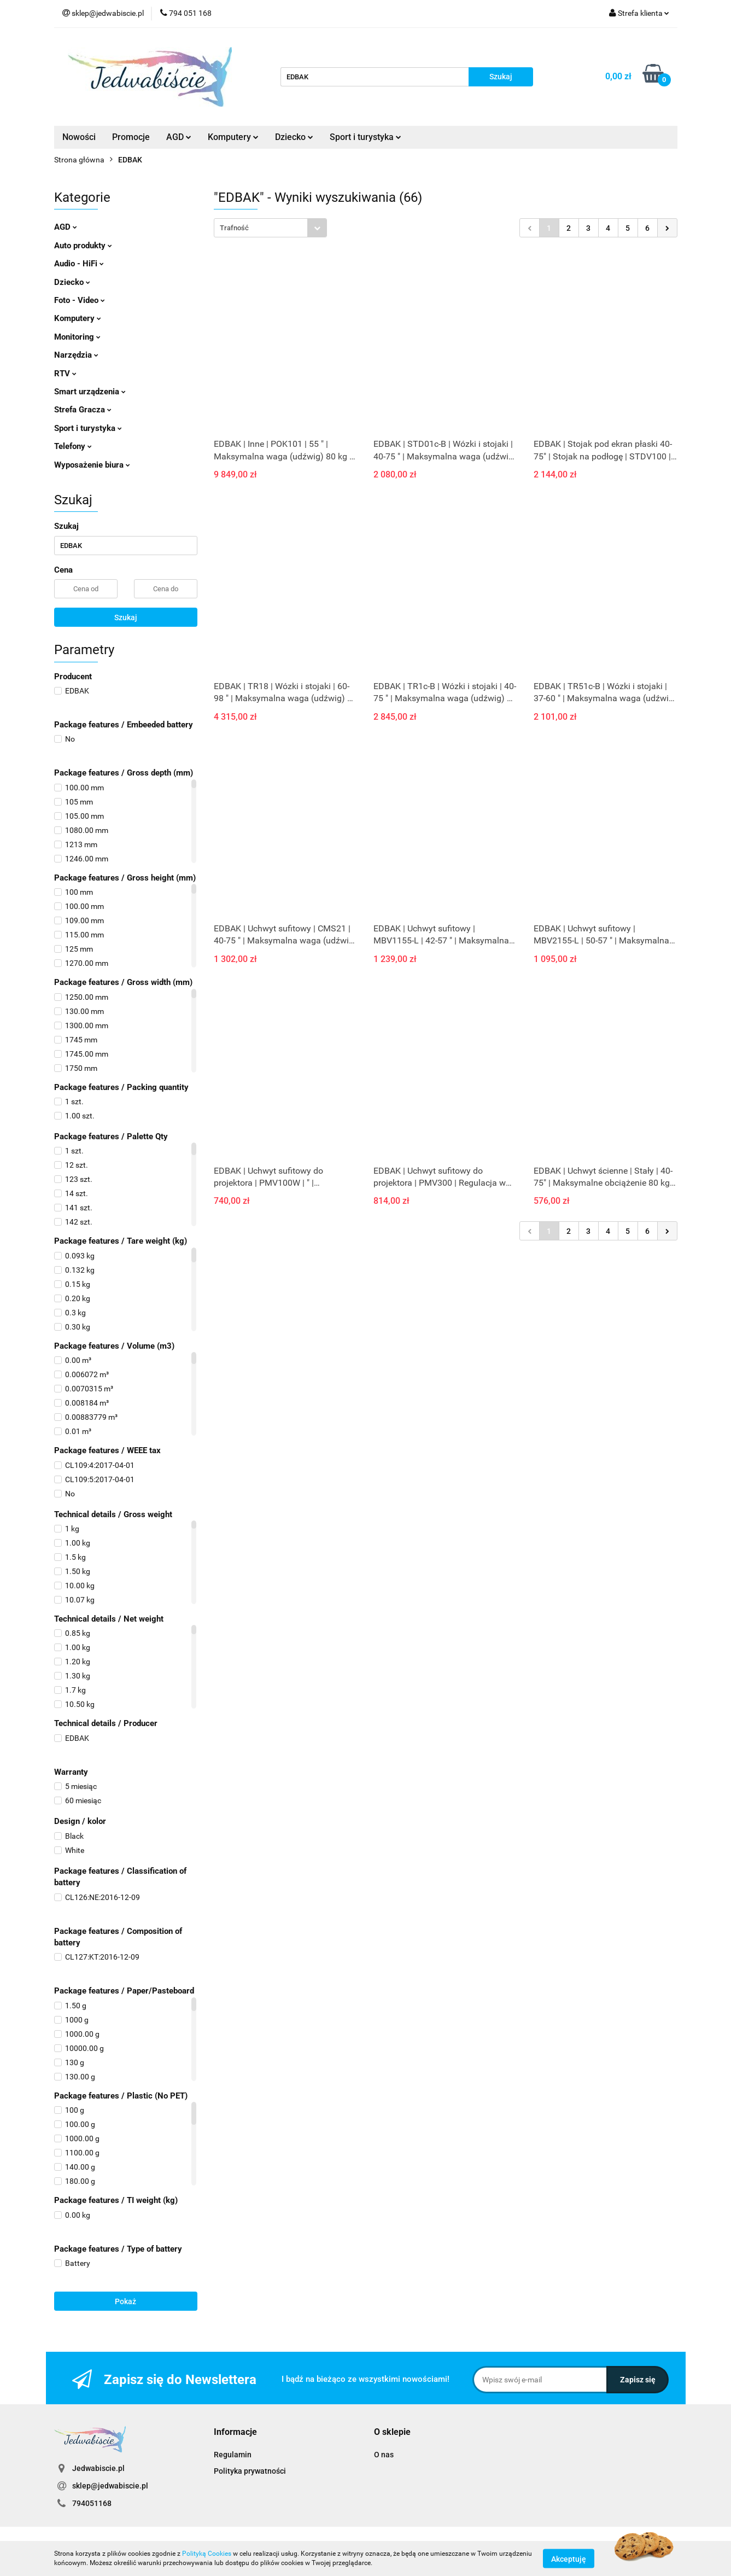 Image resolution: width=731 pixels, height=2576 pixels. What do you see at coordinates (92, 465) in the screenshot?
I see `Wyposażenie biura` at bounding box center [92, 465].